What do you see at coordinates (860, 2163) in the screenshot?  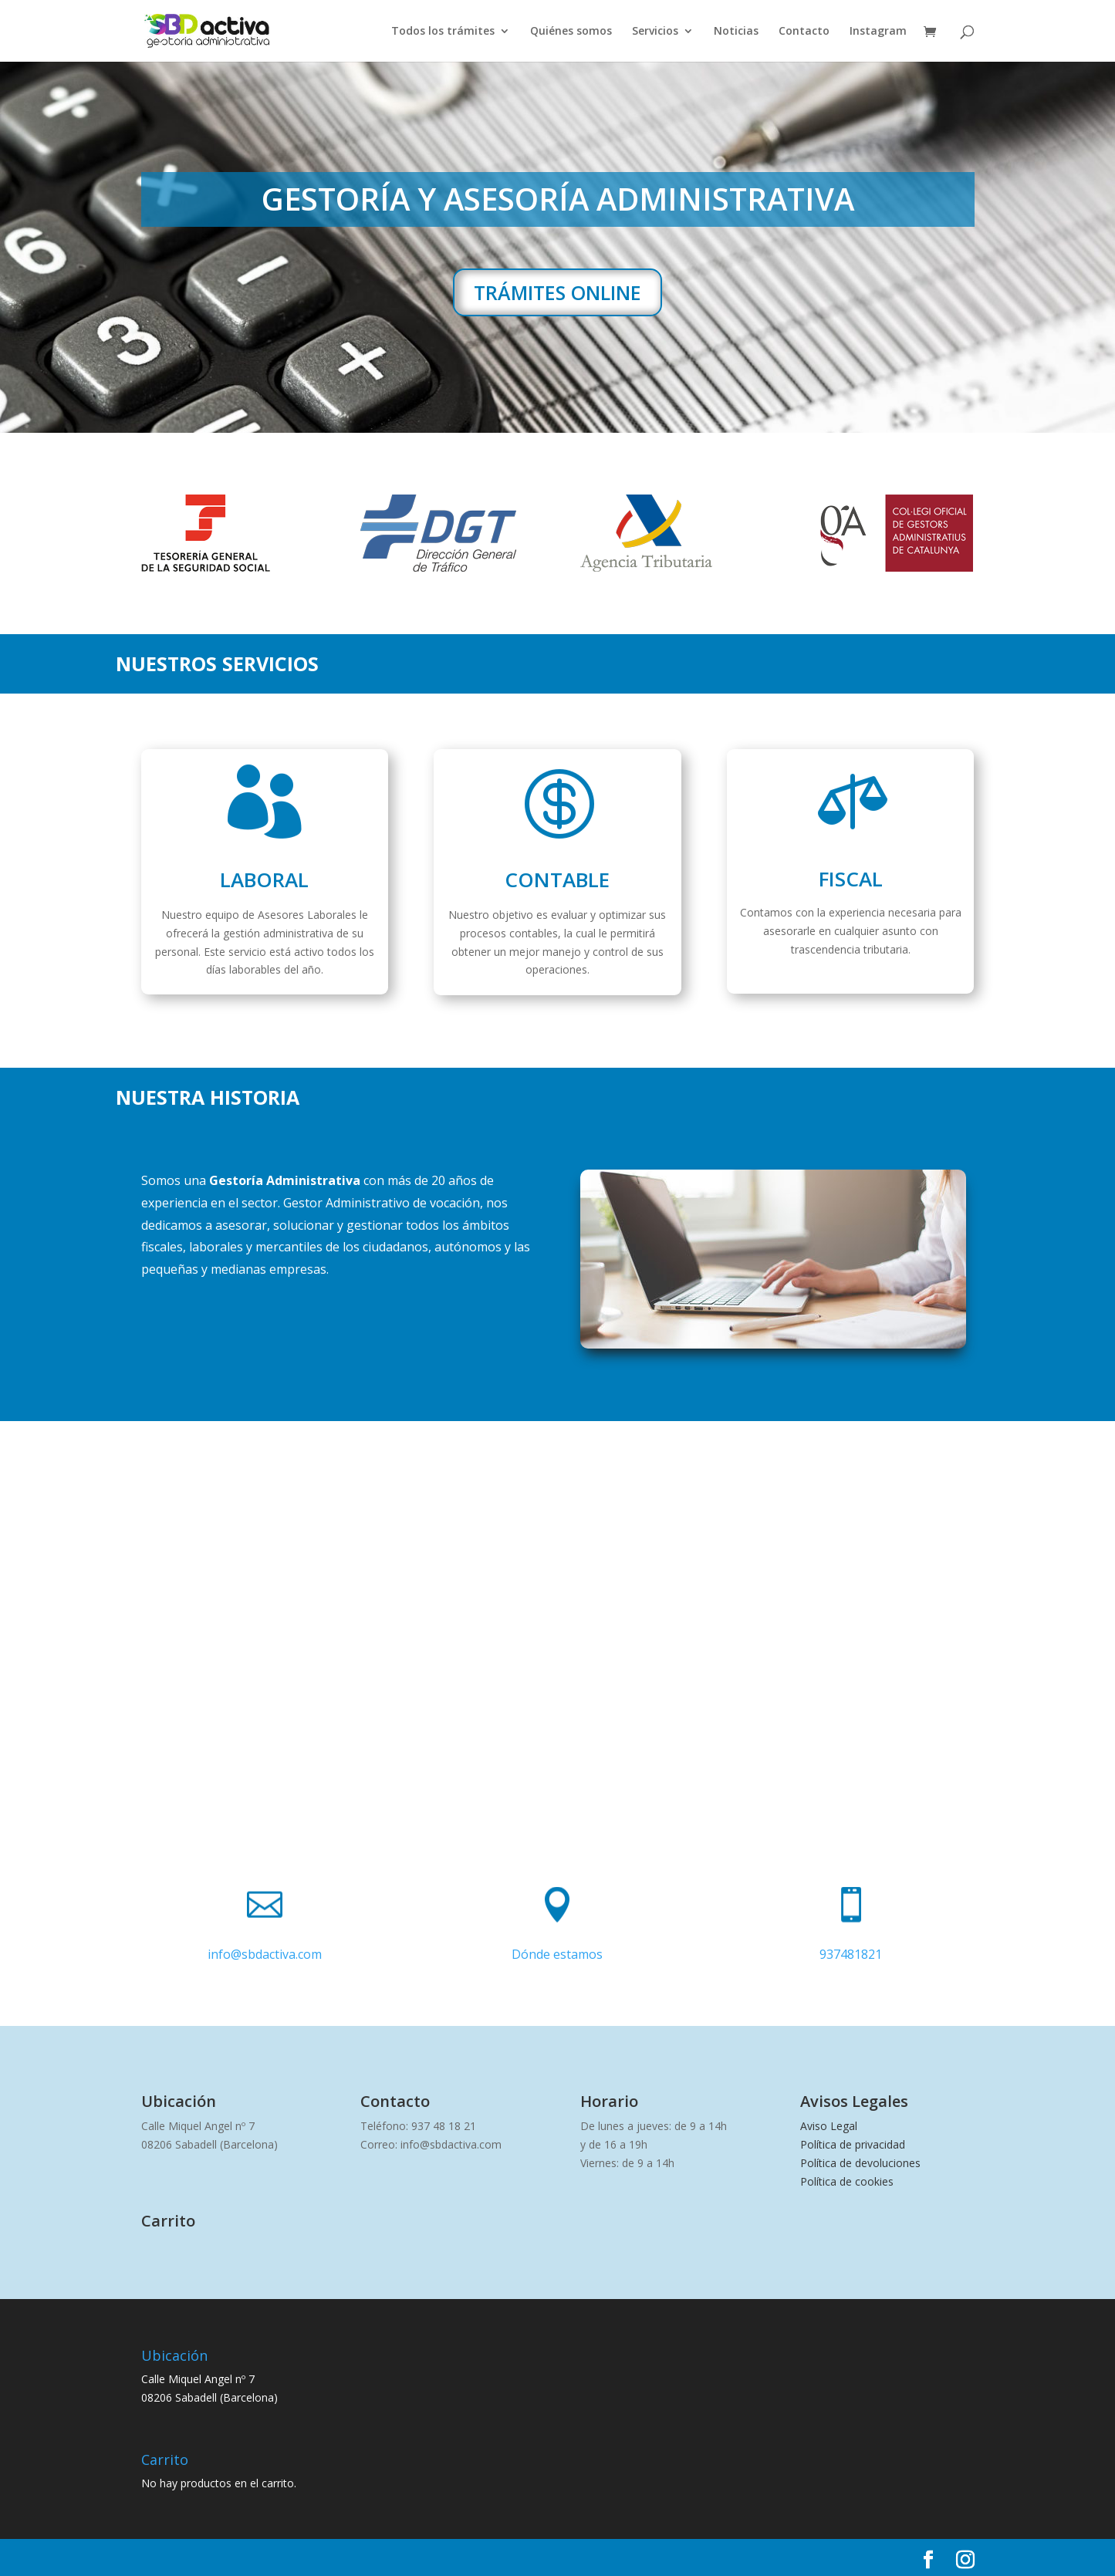 I see `Política de devoluciones` at bounding box center [860, 2163].